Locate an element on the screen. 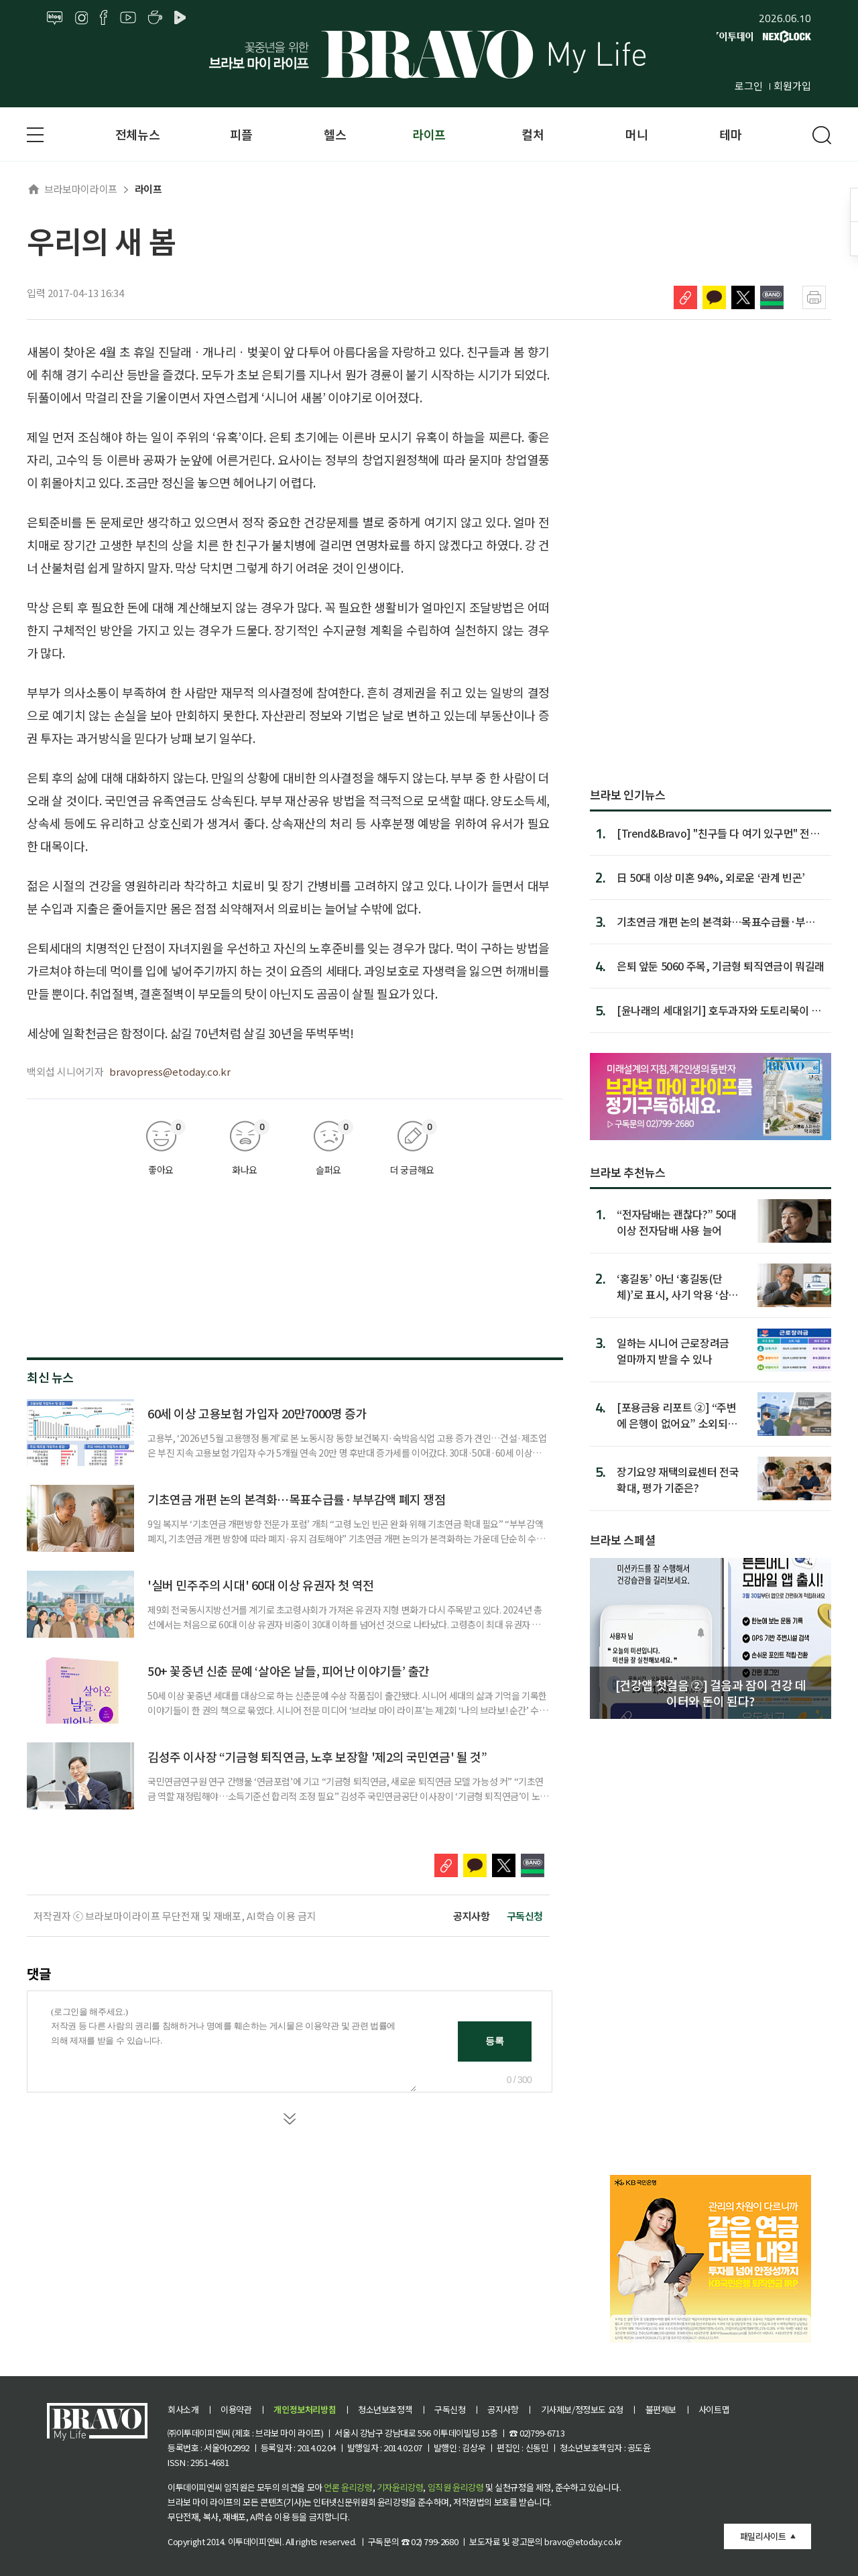 The image size is (858, 2576). 구독신청 is located at coordinates (525, 1916).